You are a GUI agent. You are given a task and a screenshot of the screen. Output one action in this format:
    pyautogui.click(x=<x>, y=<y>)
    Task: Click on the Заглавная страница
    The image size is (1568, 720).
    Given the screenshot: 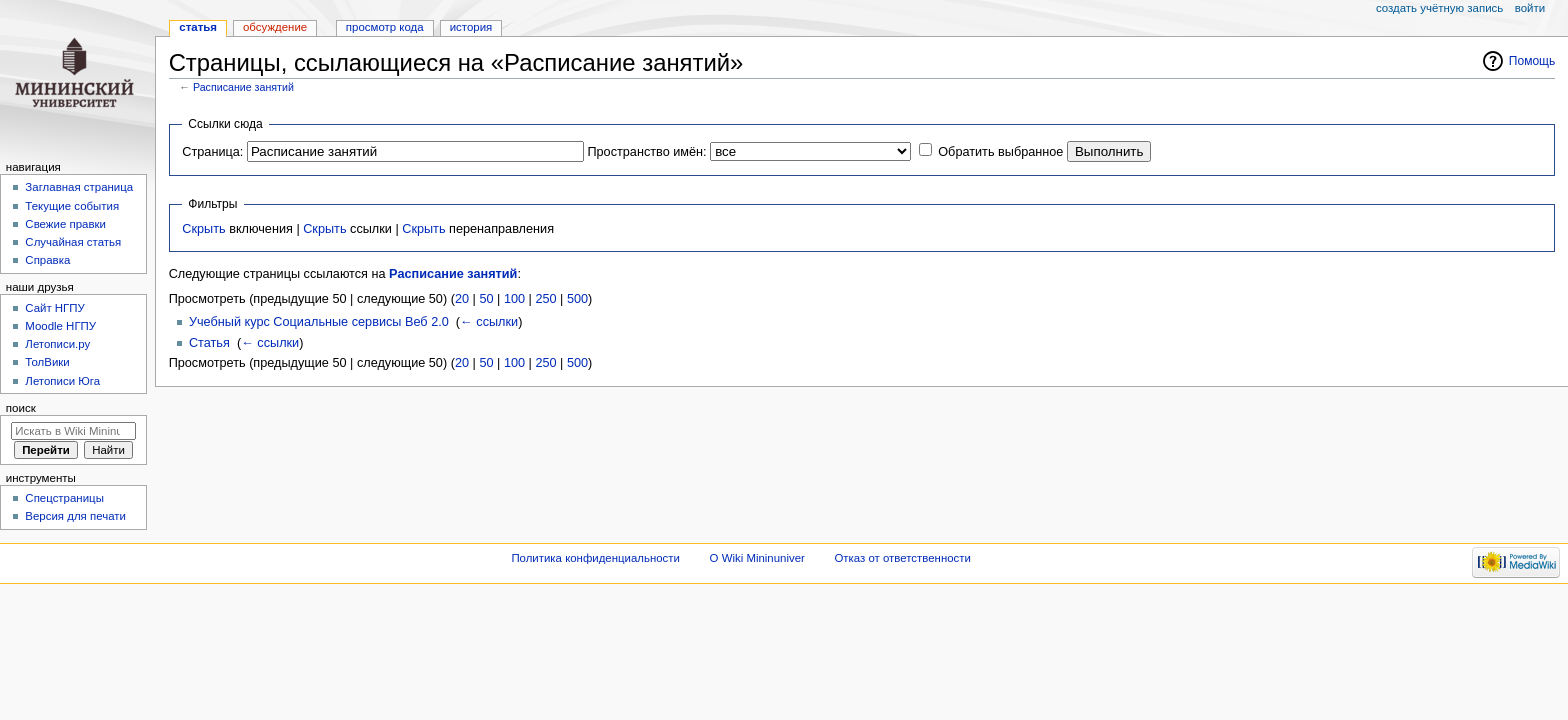 What is the action you would take?
    pyautogui.click(x=79, y=187)
    